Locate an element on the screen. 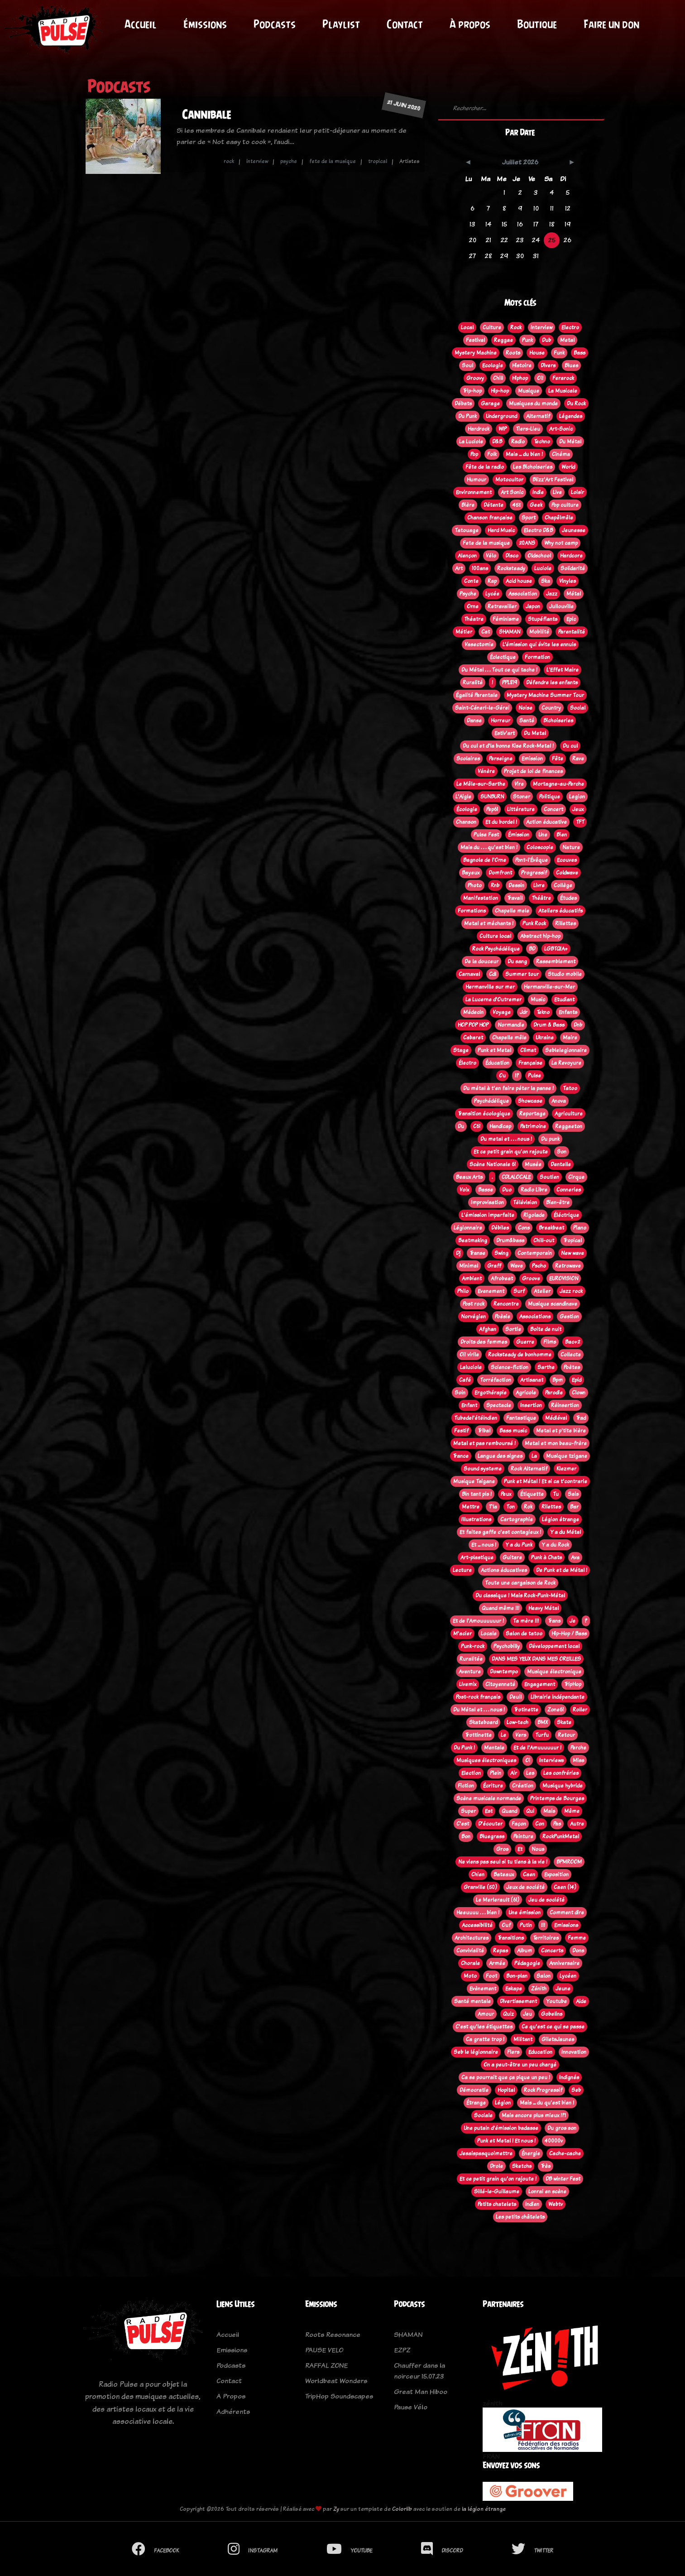 Image resolution: width=685 pixels, height=2576 pixels. On a peut-être un peu chargé is located at coordinates (520, 2064).